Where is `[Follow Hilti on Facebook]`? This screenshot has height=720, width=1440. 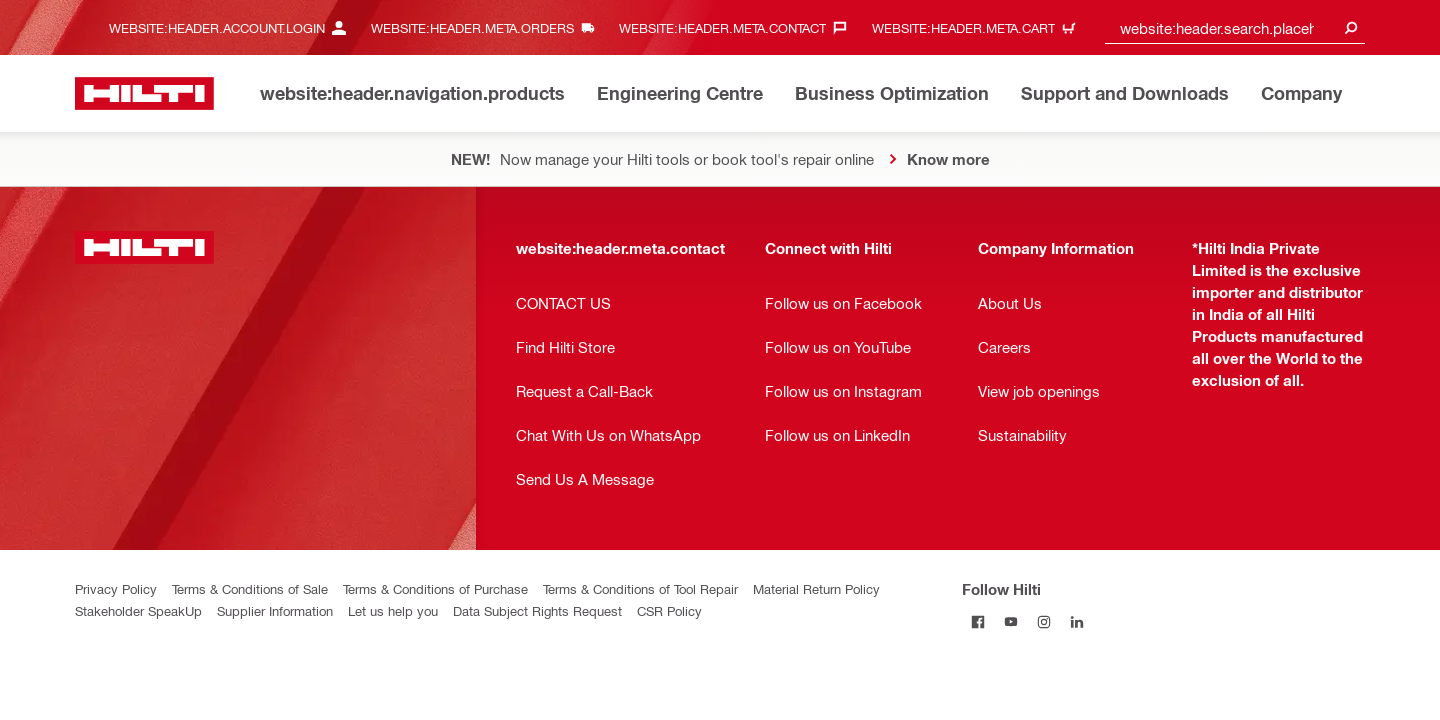 [Follow Hilti on Facebook] is located at coordinates (978, 621).